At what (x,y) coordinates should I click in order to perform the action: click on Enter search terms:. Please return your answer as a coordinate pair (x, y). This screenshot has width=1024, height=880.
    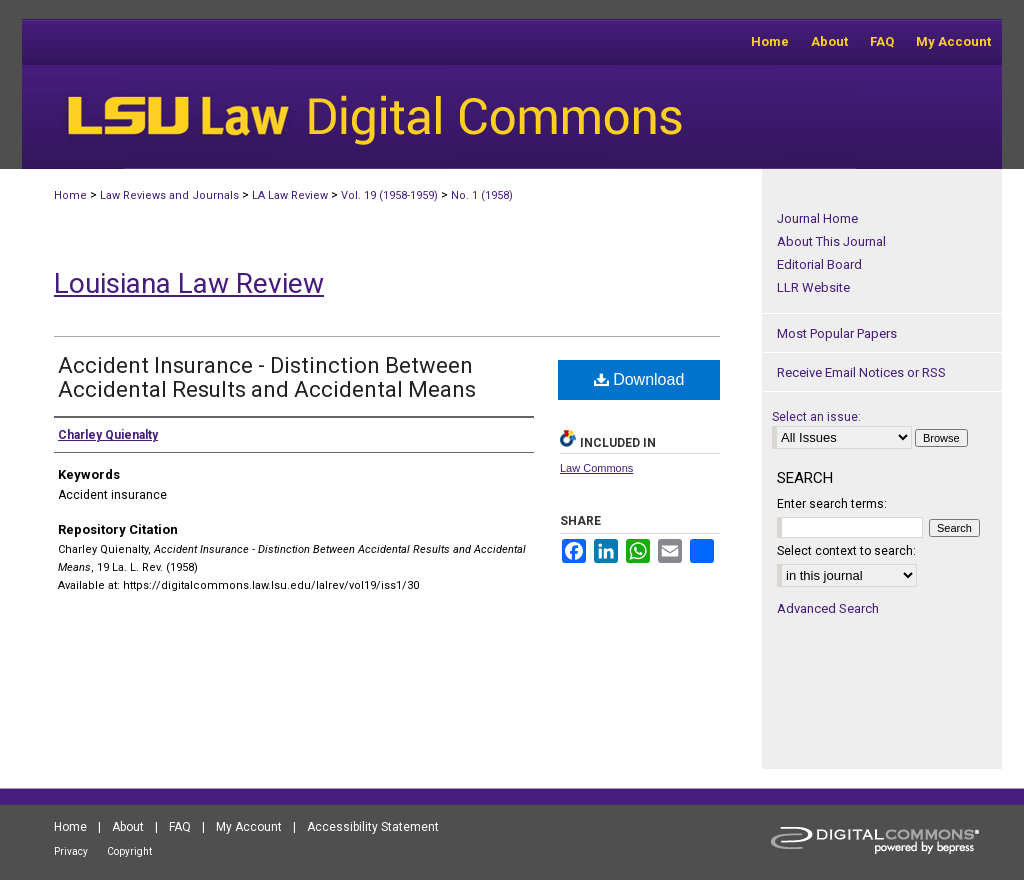
    Looking at the image, I should click on (832, 504).